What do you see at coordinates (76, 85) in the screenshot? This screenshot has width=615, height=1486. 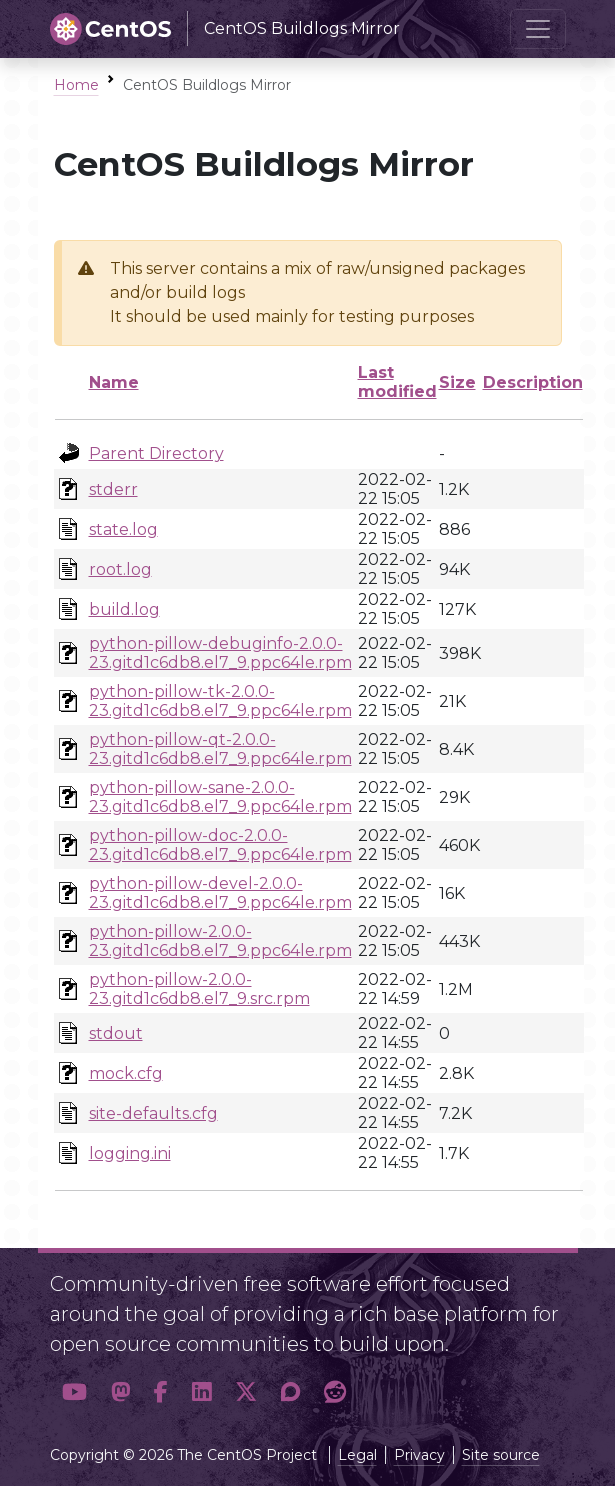 I see `Home` at bounding box center [76, 85].